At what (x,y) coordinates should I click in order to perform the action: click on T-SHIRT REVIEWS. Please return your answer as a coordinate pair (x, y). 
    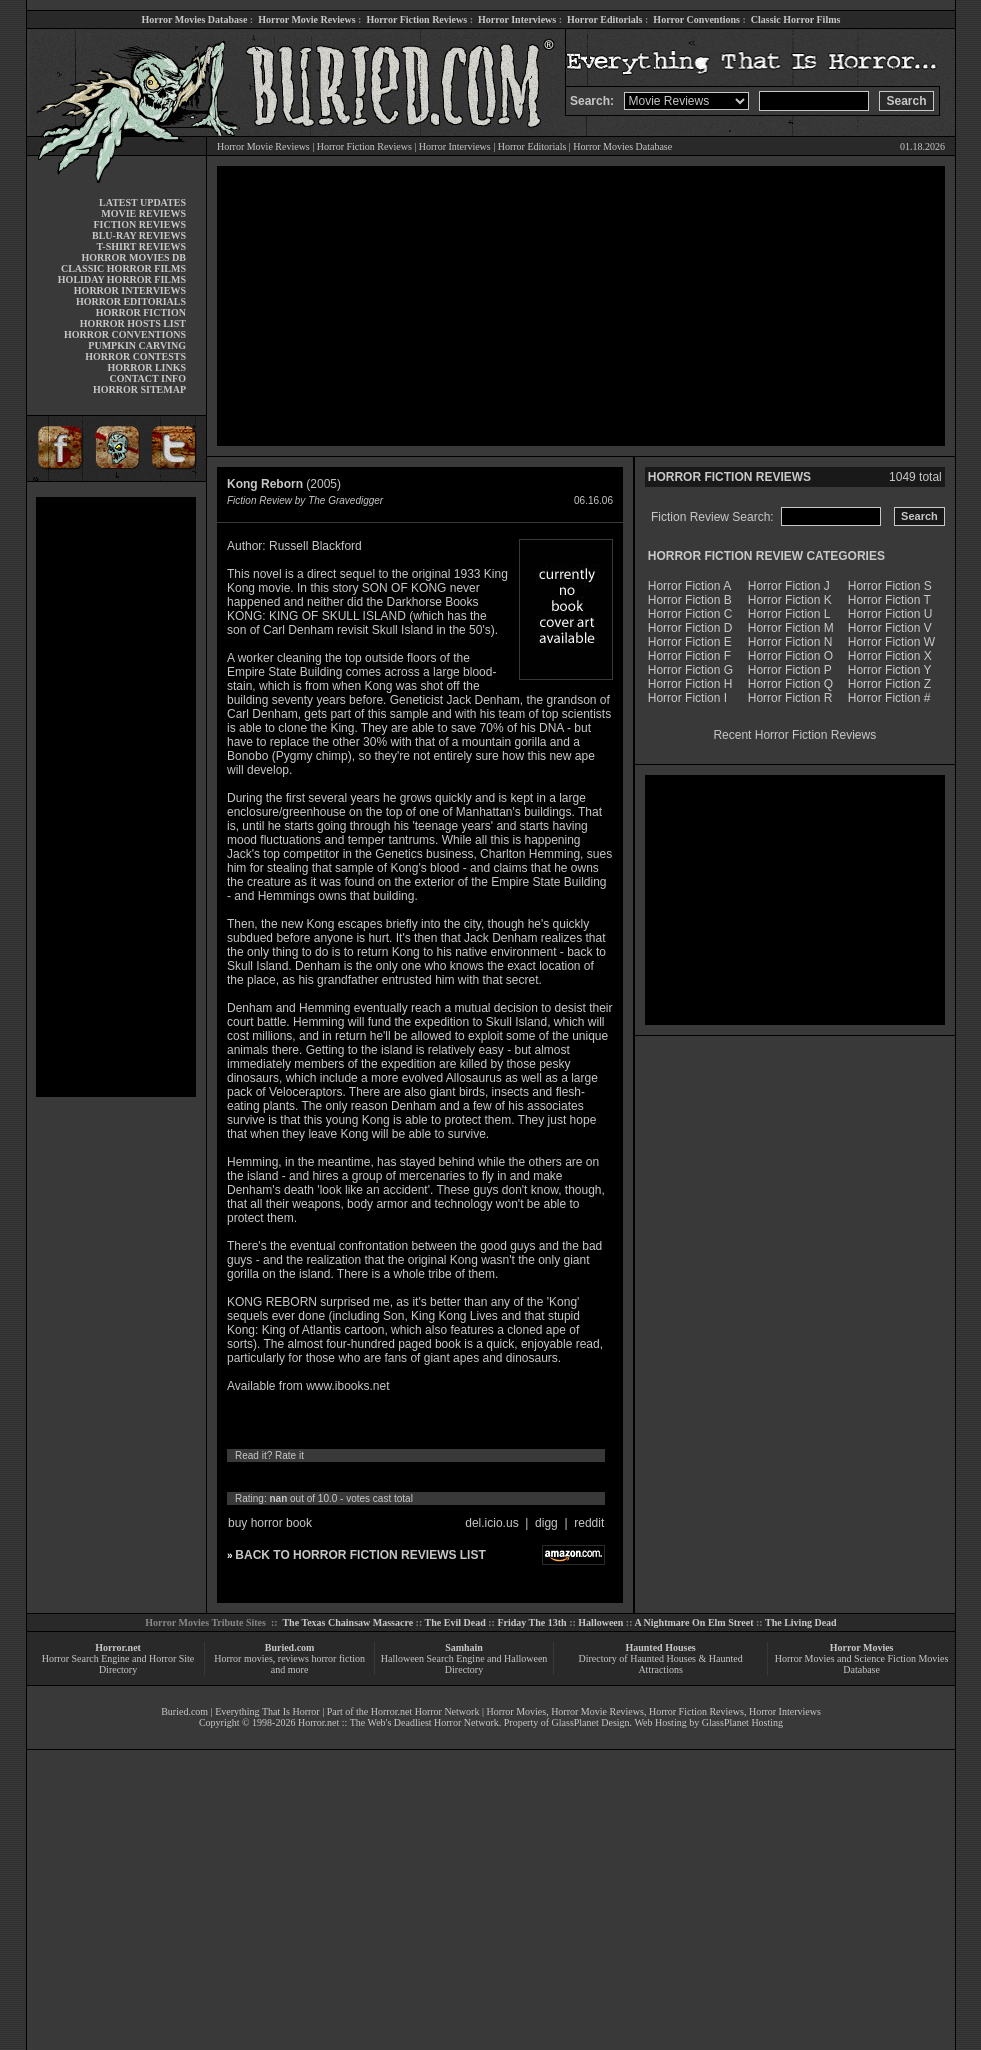
    Looking at the image, I should click on (141, 246).